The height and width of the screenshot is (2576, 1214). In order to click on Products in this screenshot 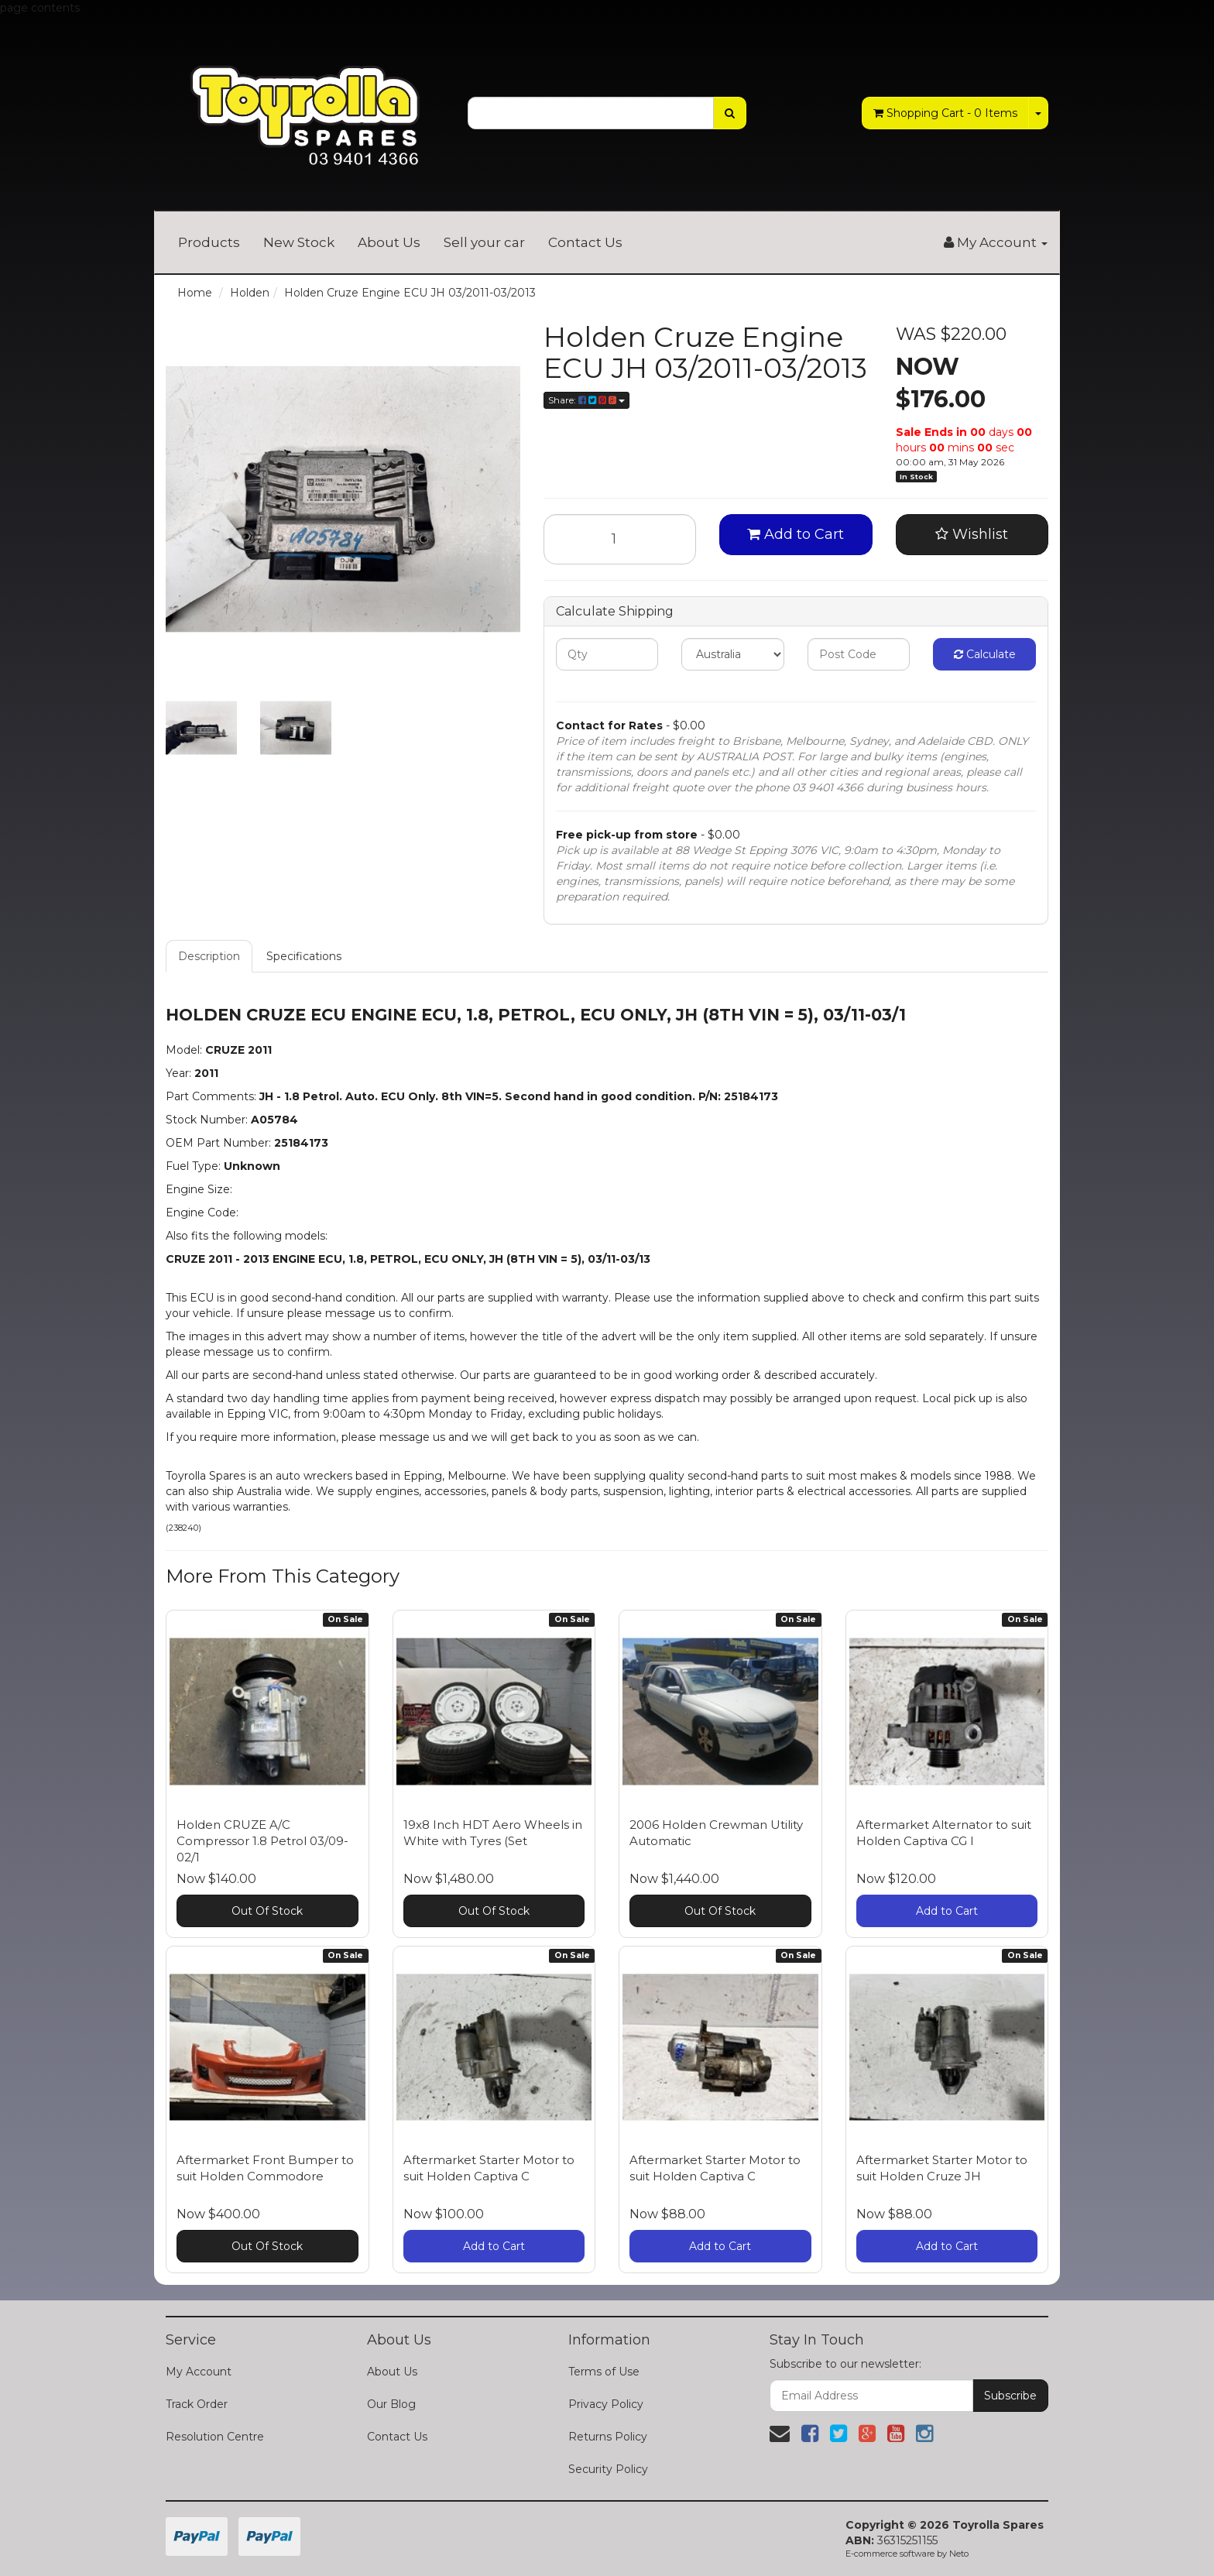, I will do `click(209, 242)`.